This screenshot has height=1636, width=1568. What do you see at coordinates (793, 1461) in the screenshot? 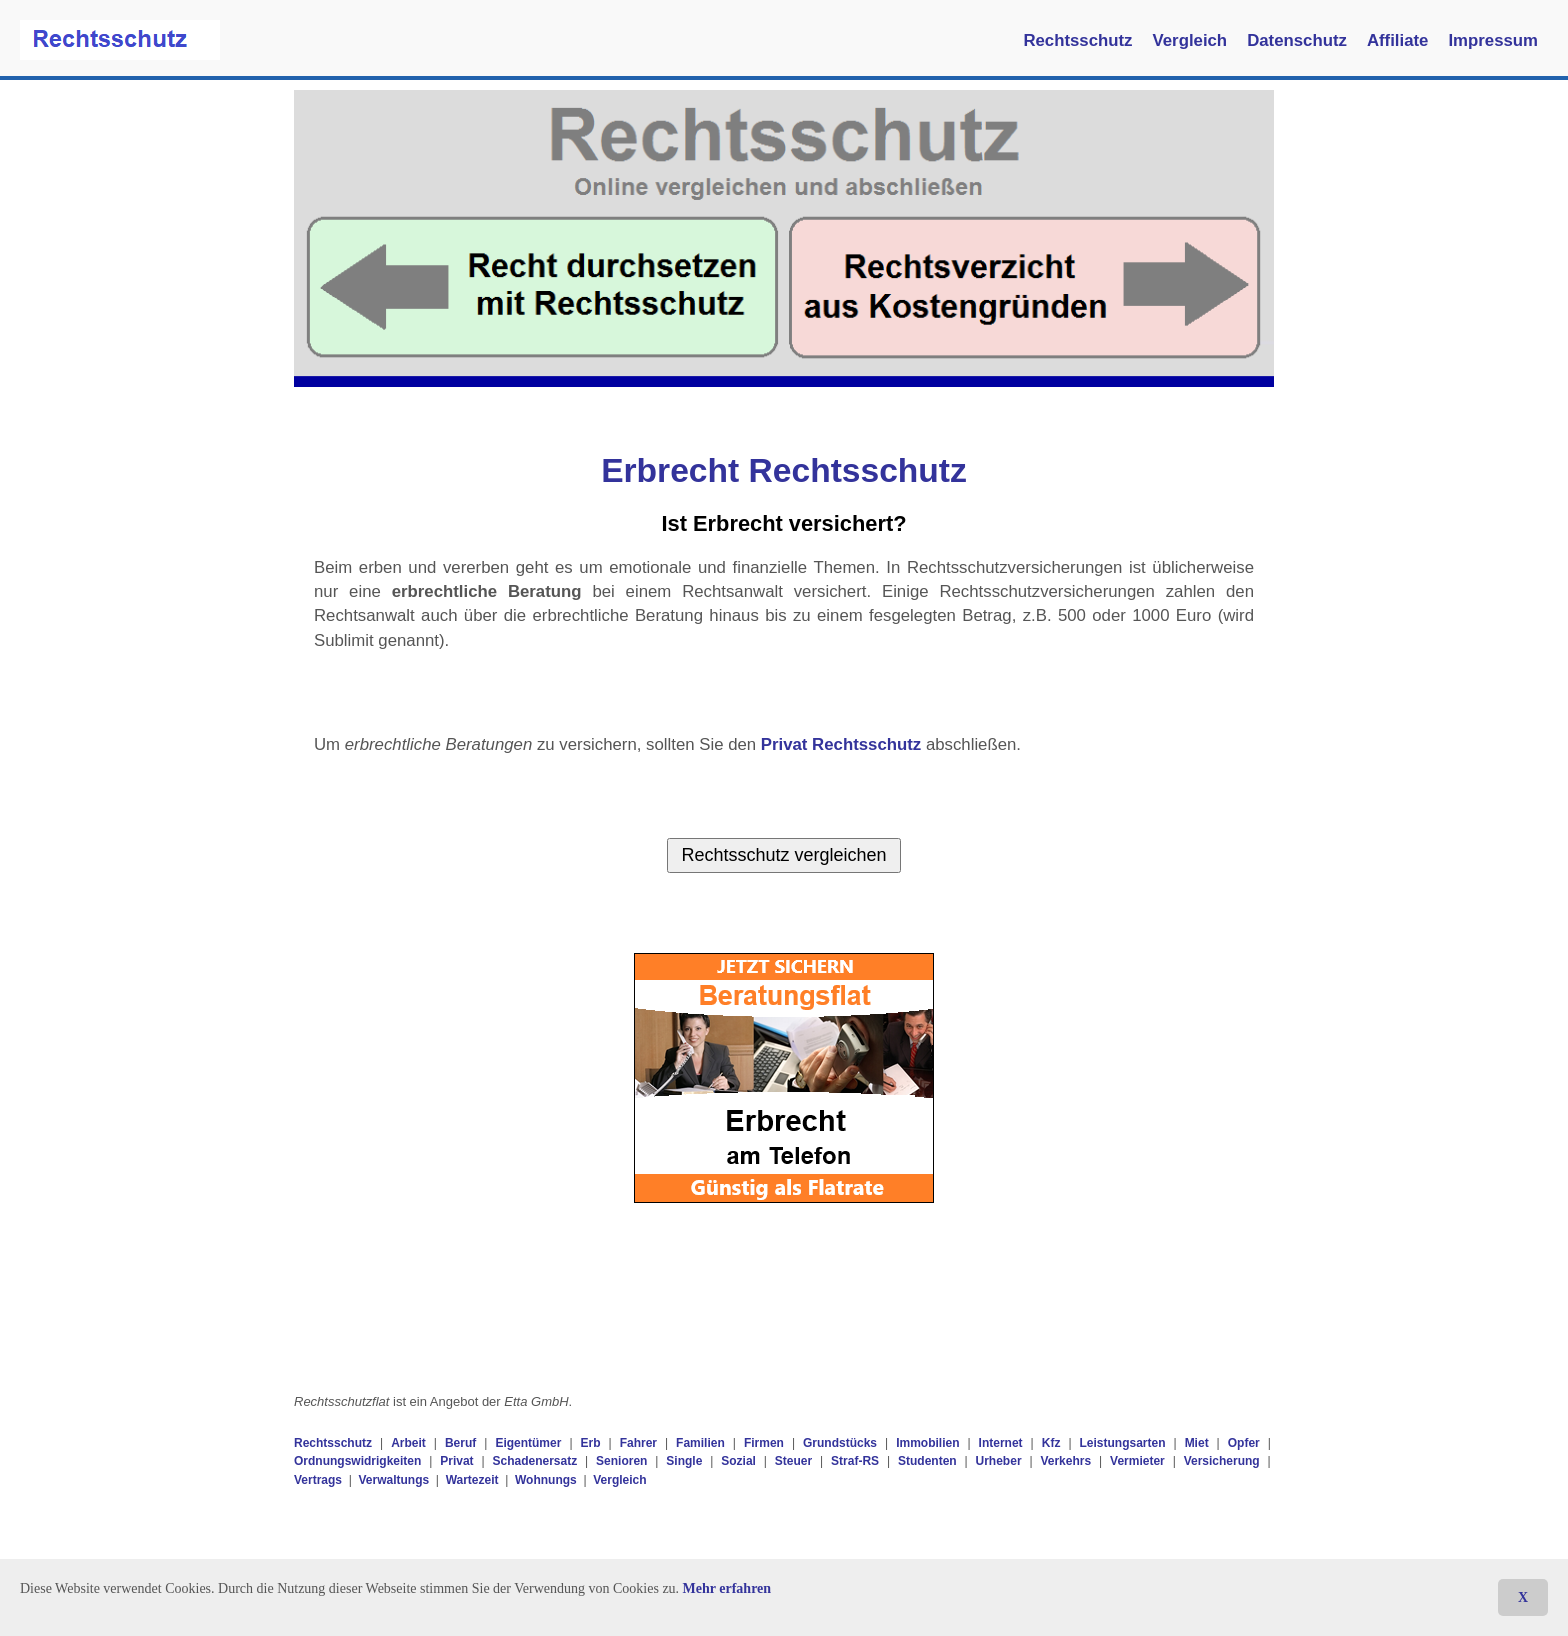
I see `Steuer` at bounding box center [793, 1461].